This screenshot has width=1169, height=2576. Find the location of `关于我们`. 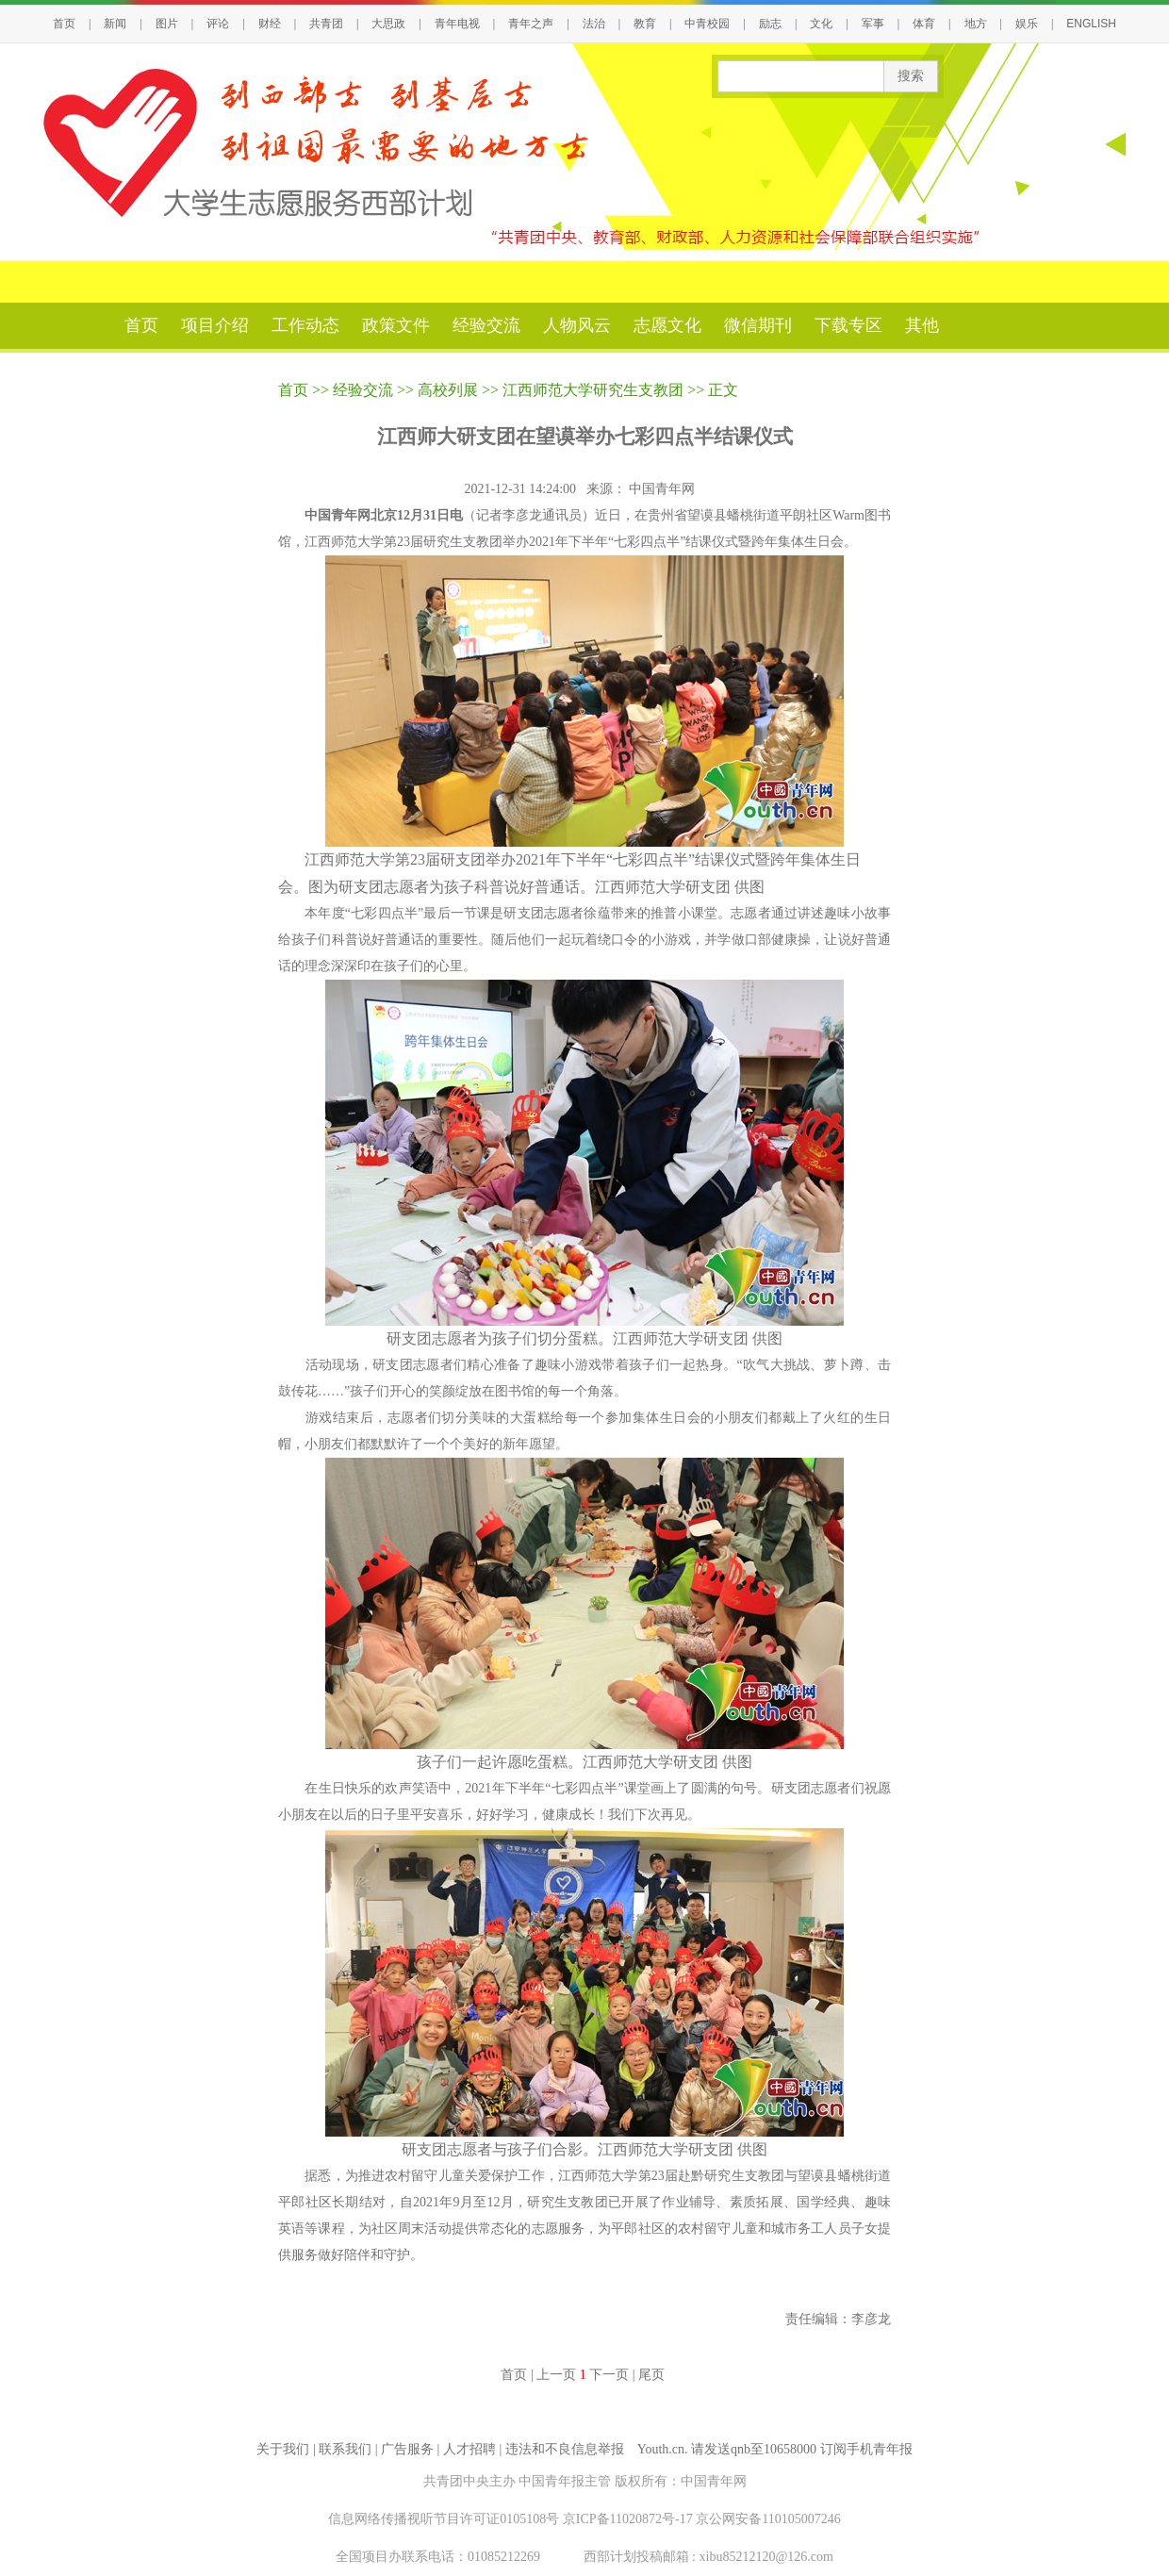

关于我们 is located at coordinates (282, 2449).